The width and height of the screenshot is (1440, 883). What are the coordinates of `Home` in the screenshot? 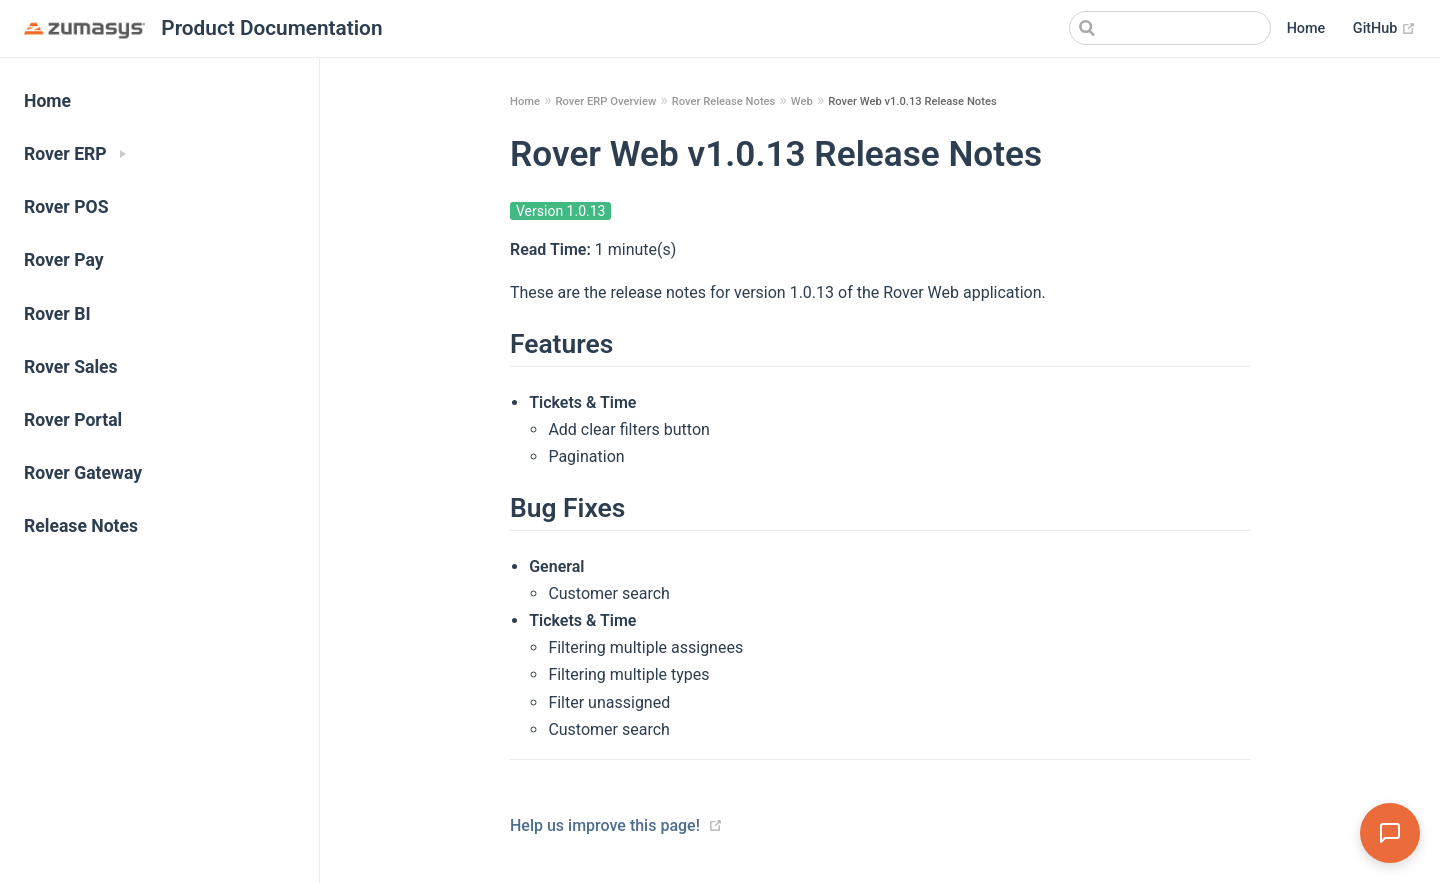 It's located at (1306, 28).